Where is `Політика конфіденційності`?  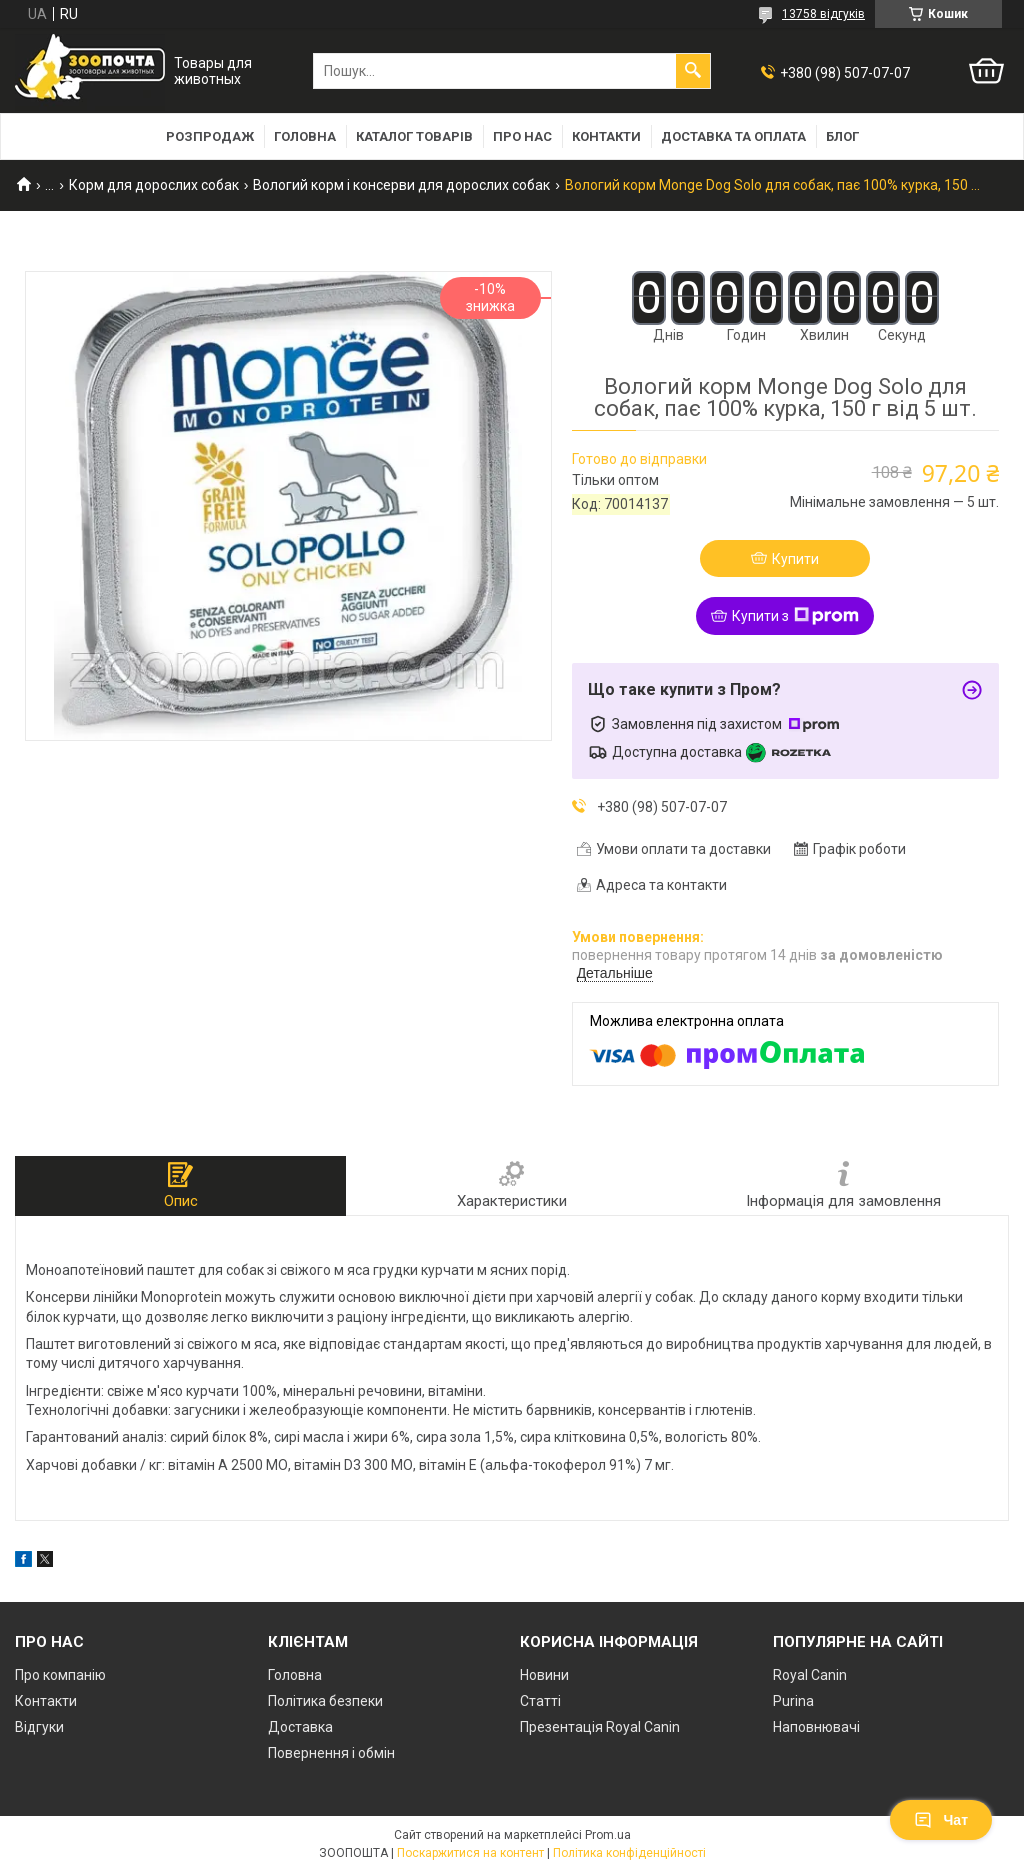 Політика конфіденційності is located at coordinates (629, 1853).